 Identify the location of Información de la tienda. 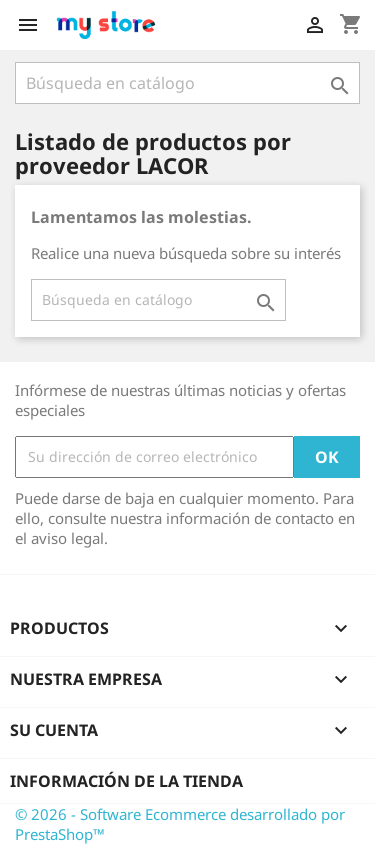
(126, 781).